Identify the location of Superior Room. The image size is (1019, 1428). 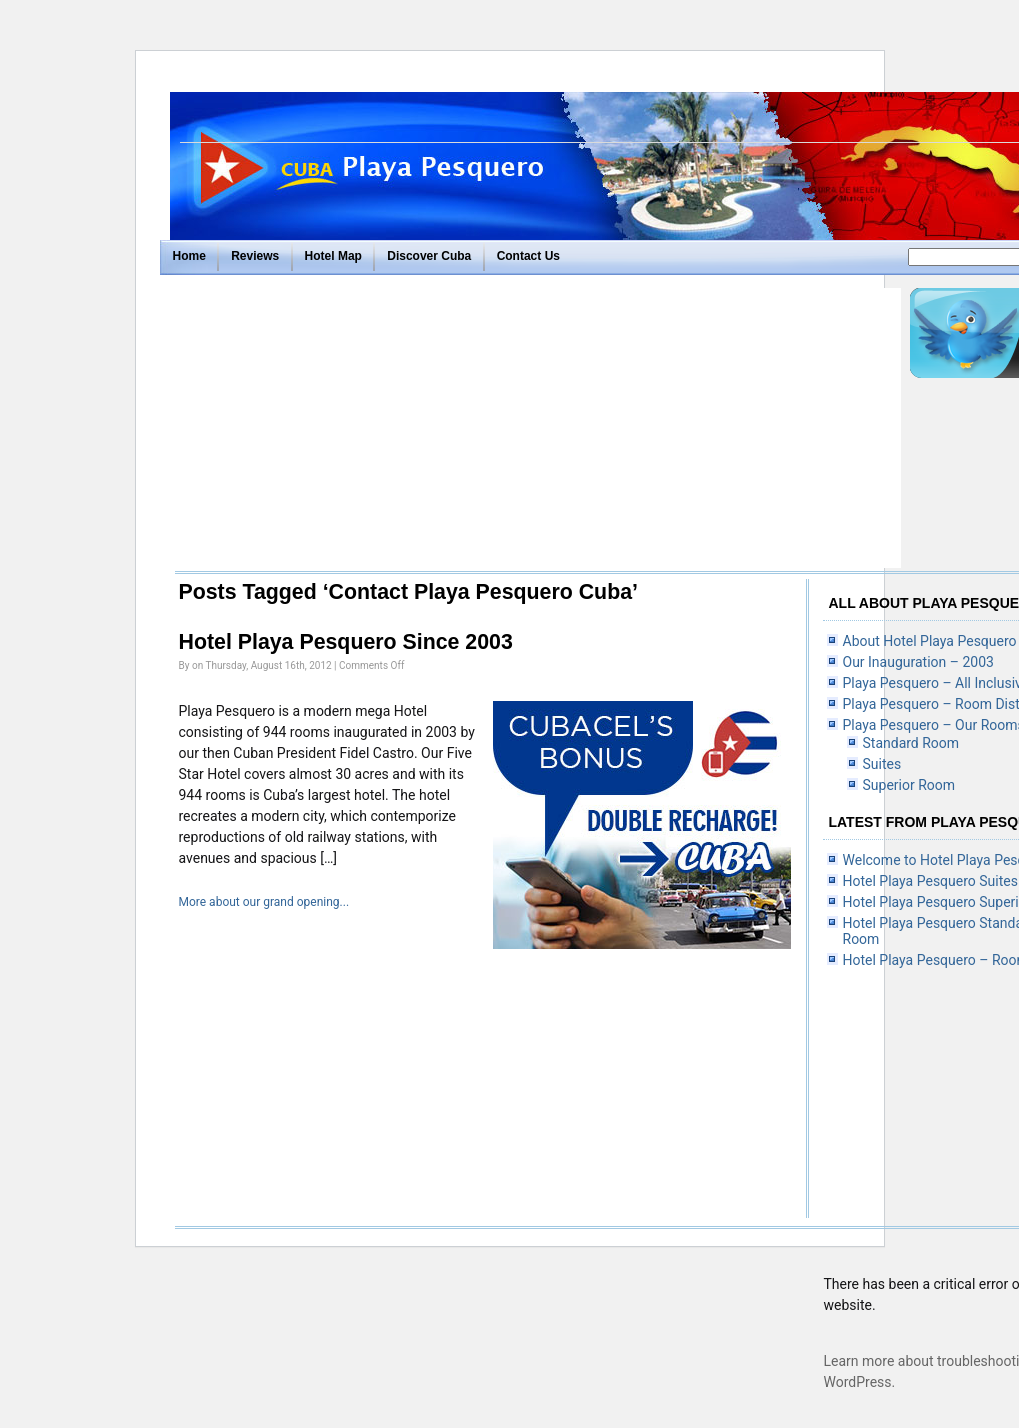
(909, 785).